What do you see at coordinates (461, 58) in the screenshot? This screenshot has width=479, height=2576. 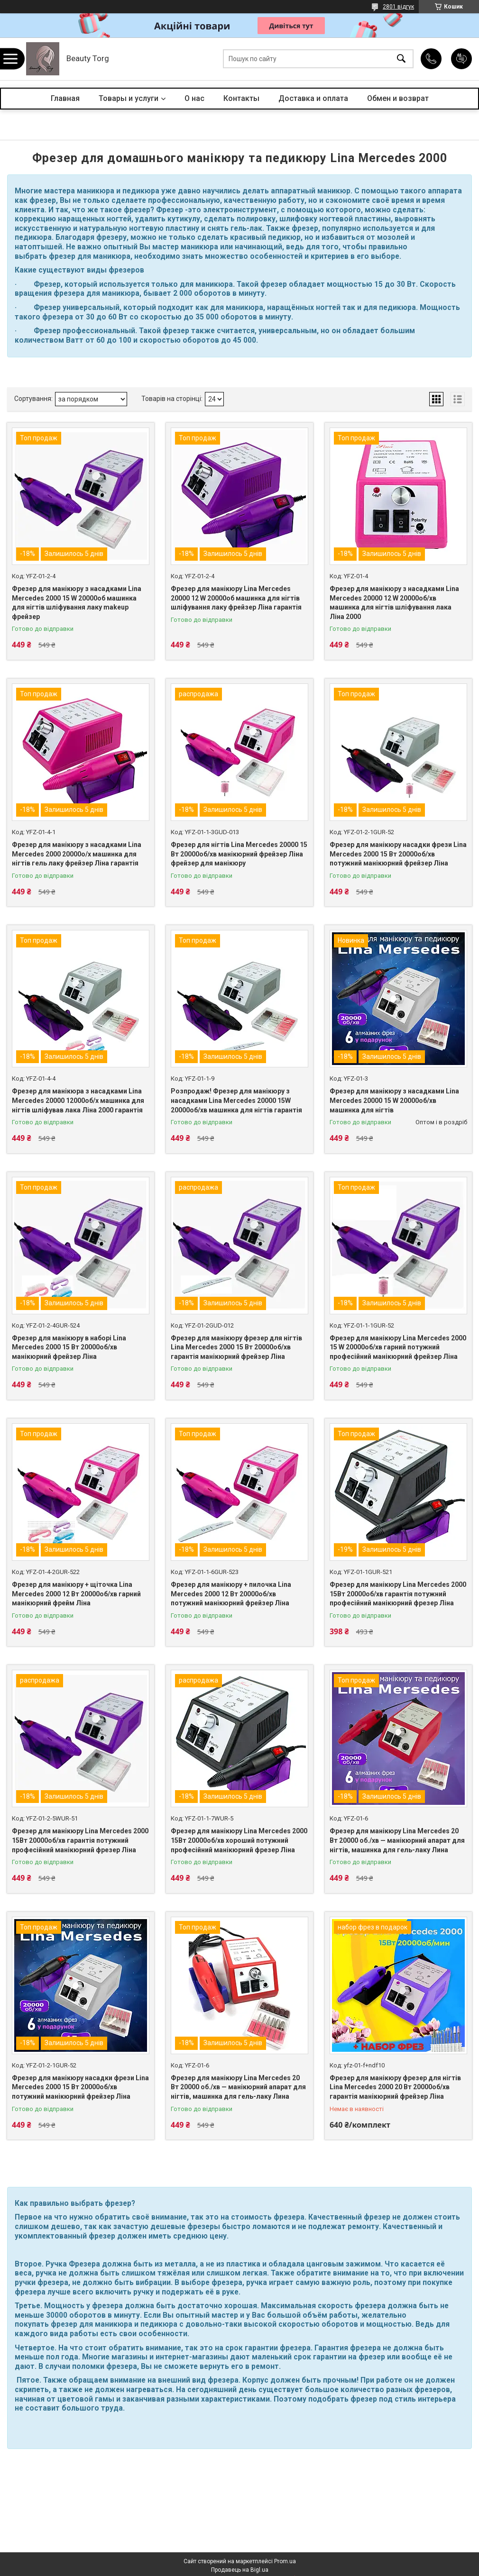 I see `Додати відгук` at bounding box center [461, 58].